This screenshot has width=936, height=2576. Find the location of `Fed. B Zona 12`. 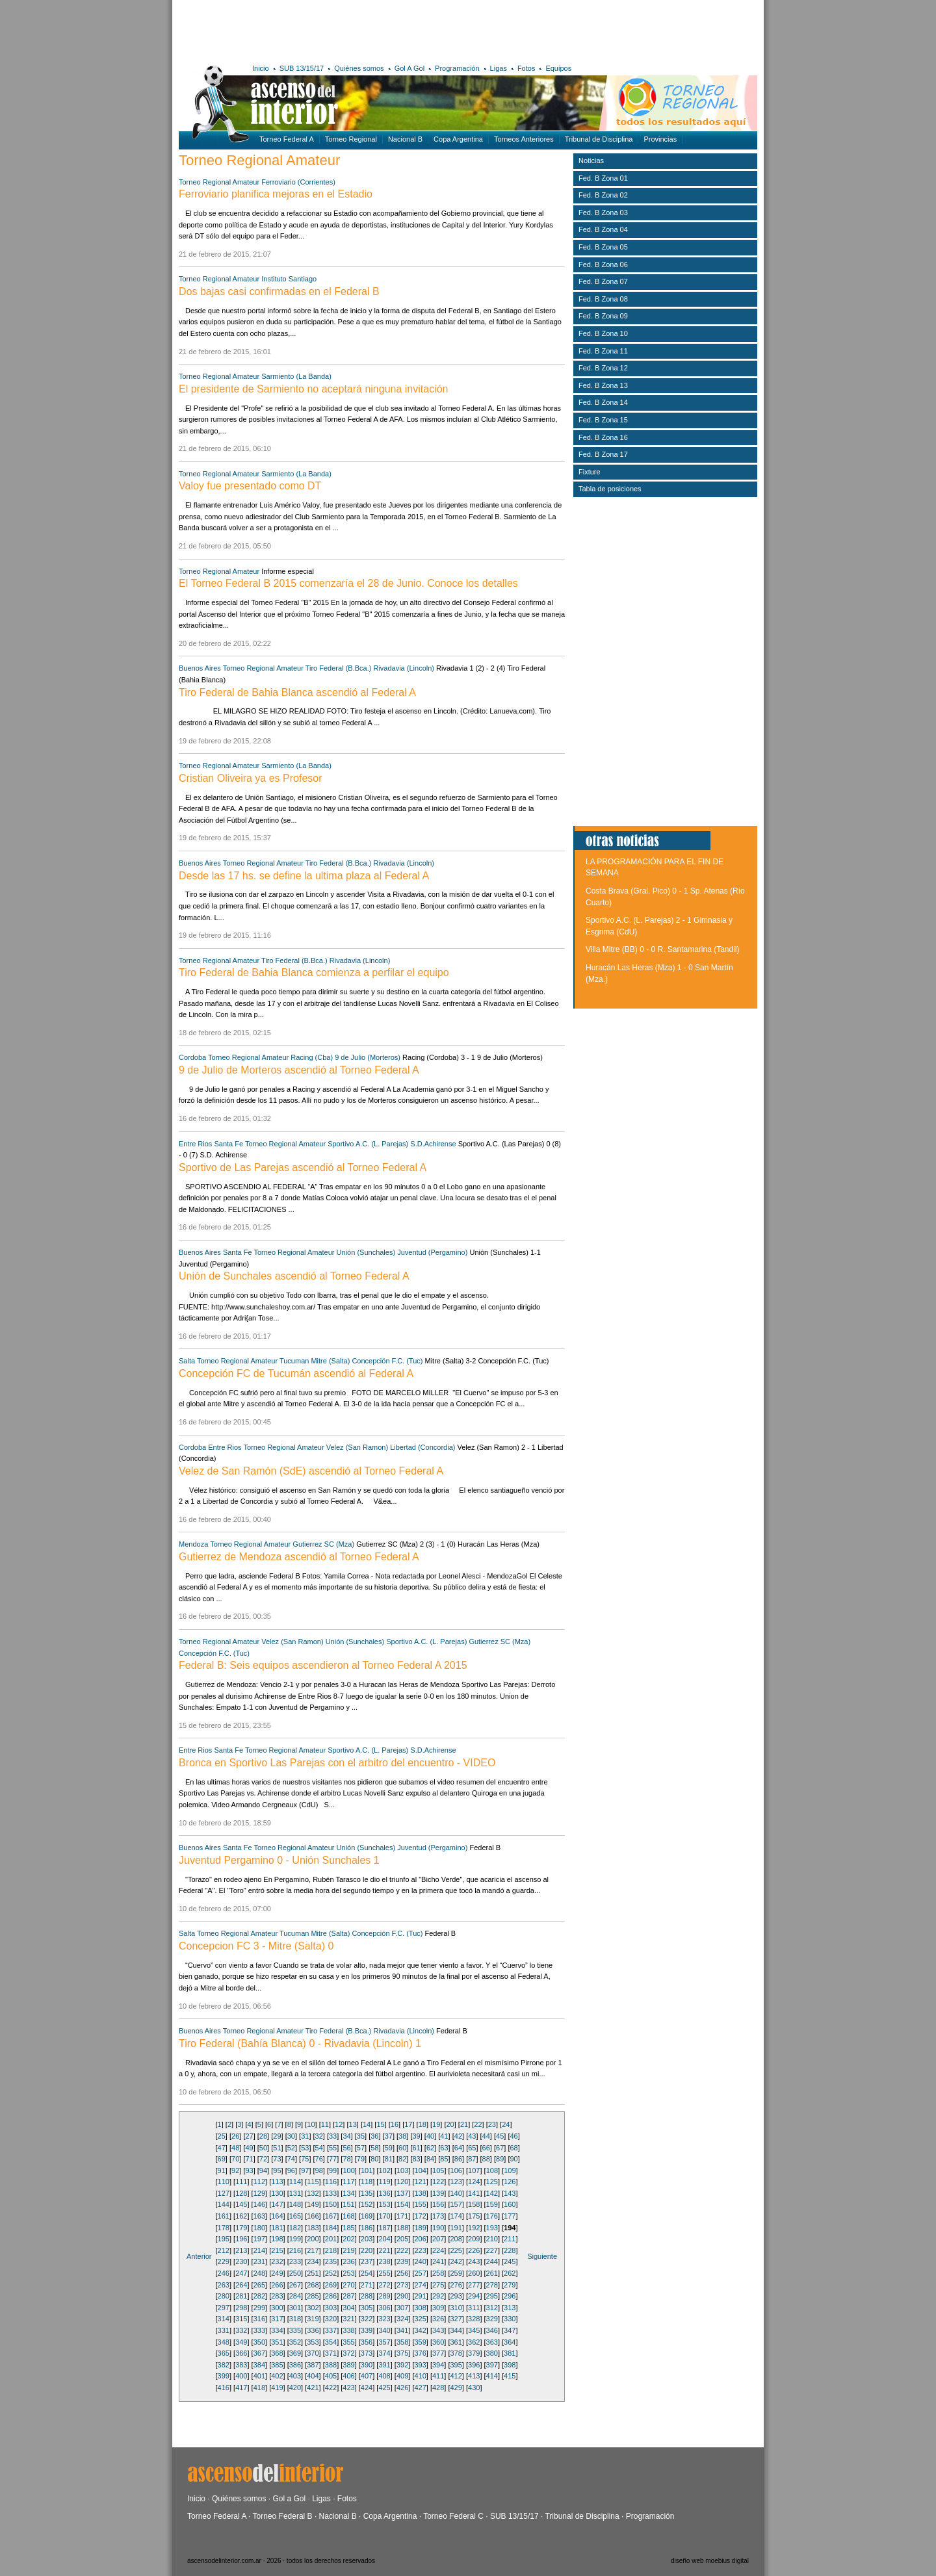

Fed. B Zona 12 is located at coordinates (603, 368).